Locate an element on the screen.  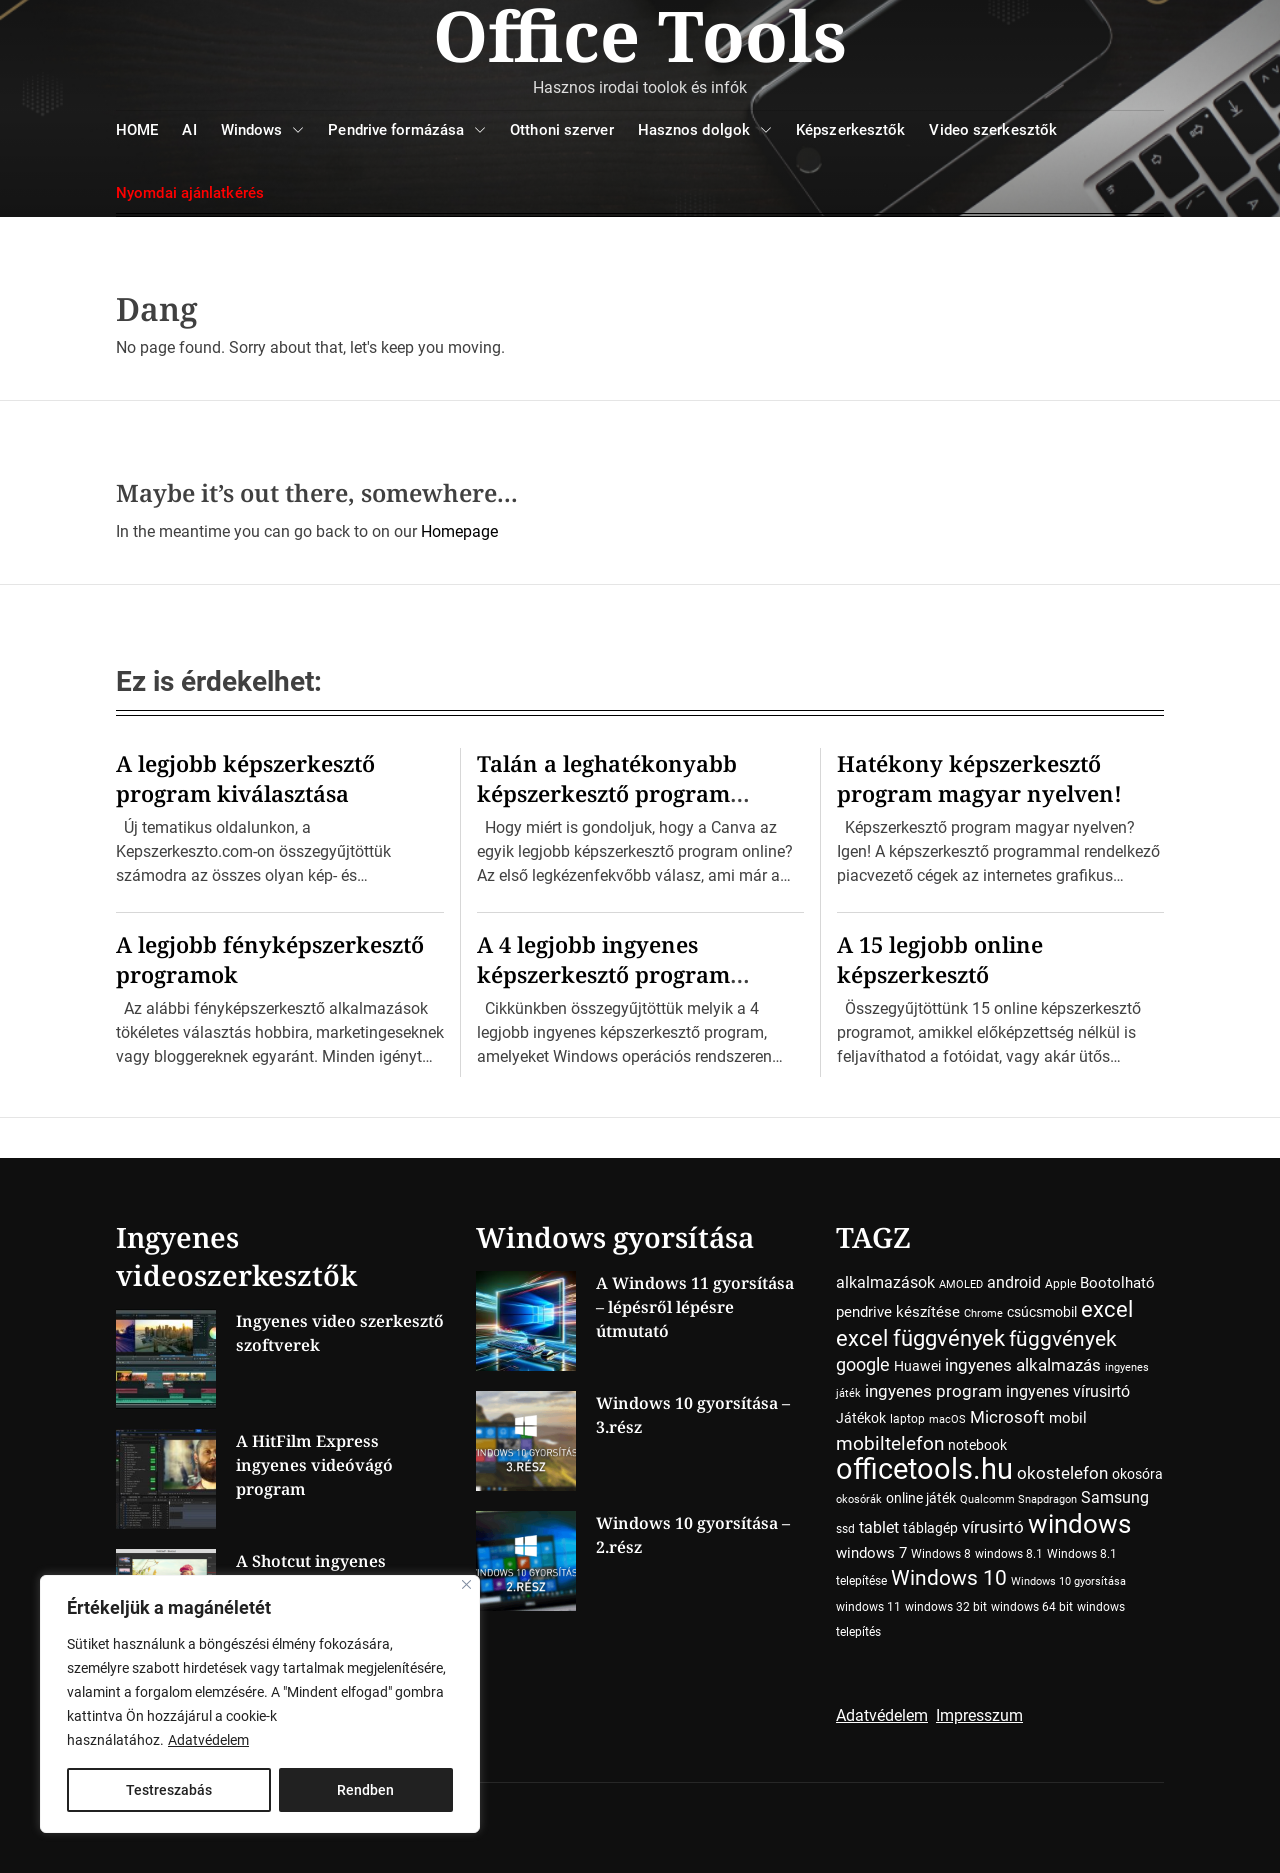
A HitFilm Express ingyenes videóvágó program is located at coordinates (314, 1465).